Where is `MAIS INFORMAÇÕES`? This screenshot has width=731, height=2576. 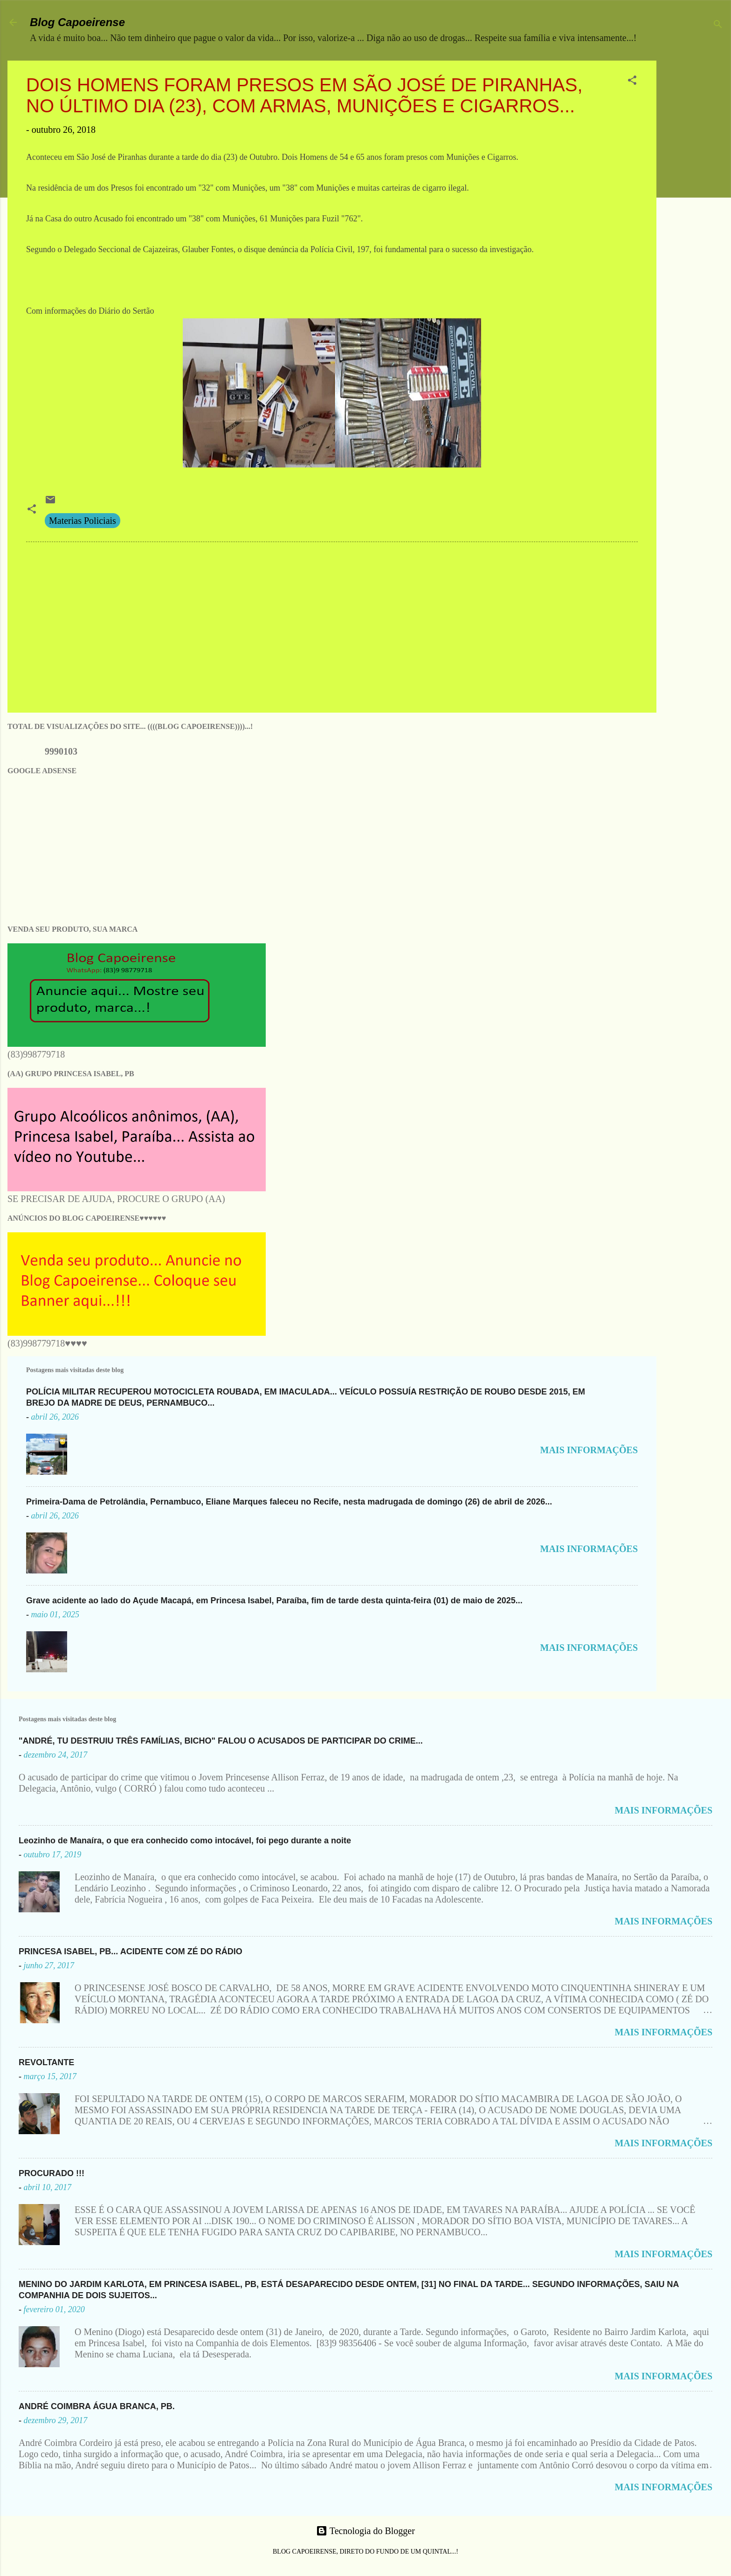
MAIS INFORMAÇÕES is located at coordinates (589, 1450).